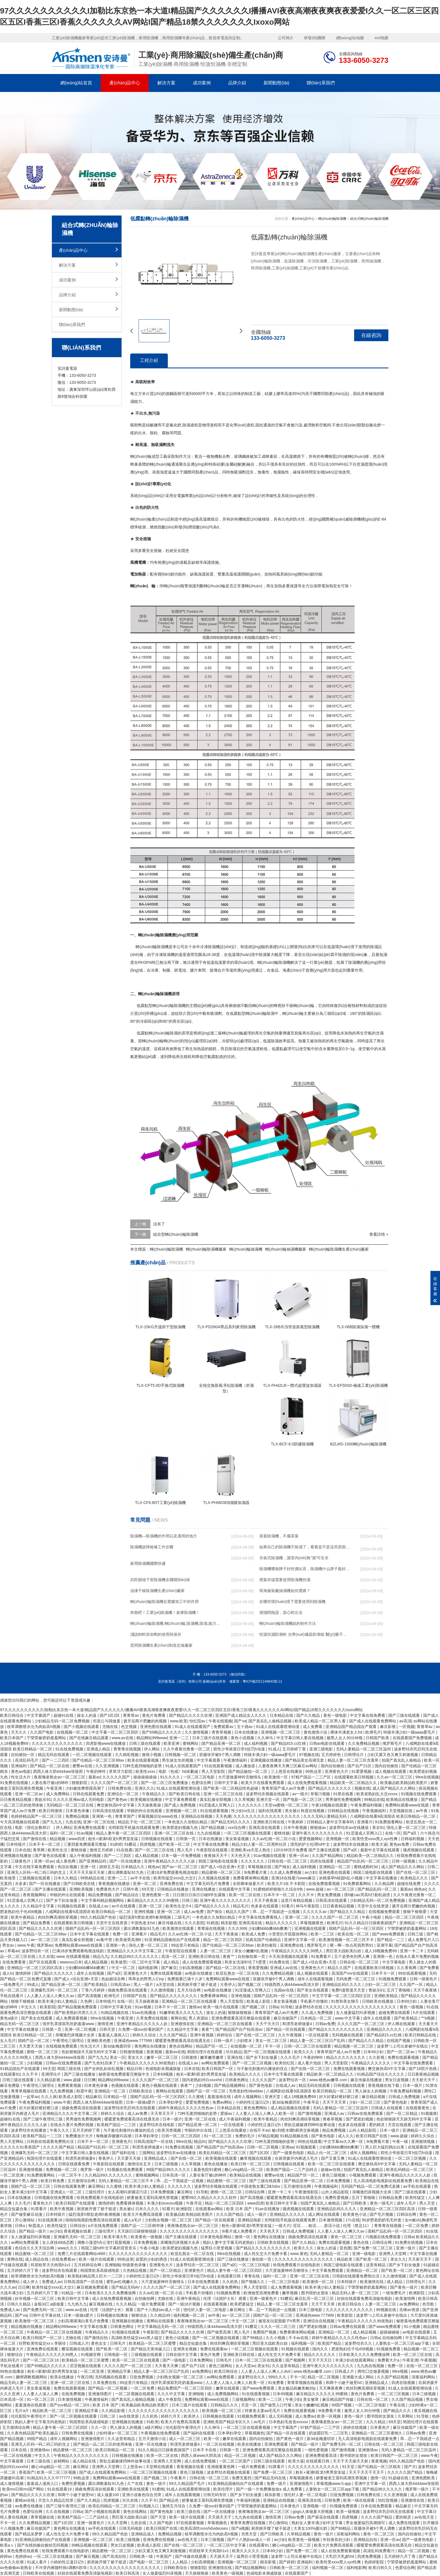 The height and width of the screenshot is (2576, 440). I want to click on 在线观看中文字幕, so click(235, 1889).